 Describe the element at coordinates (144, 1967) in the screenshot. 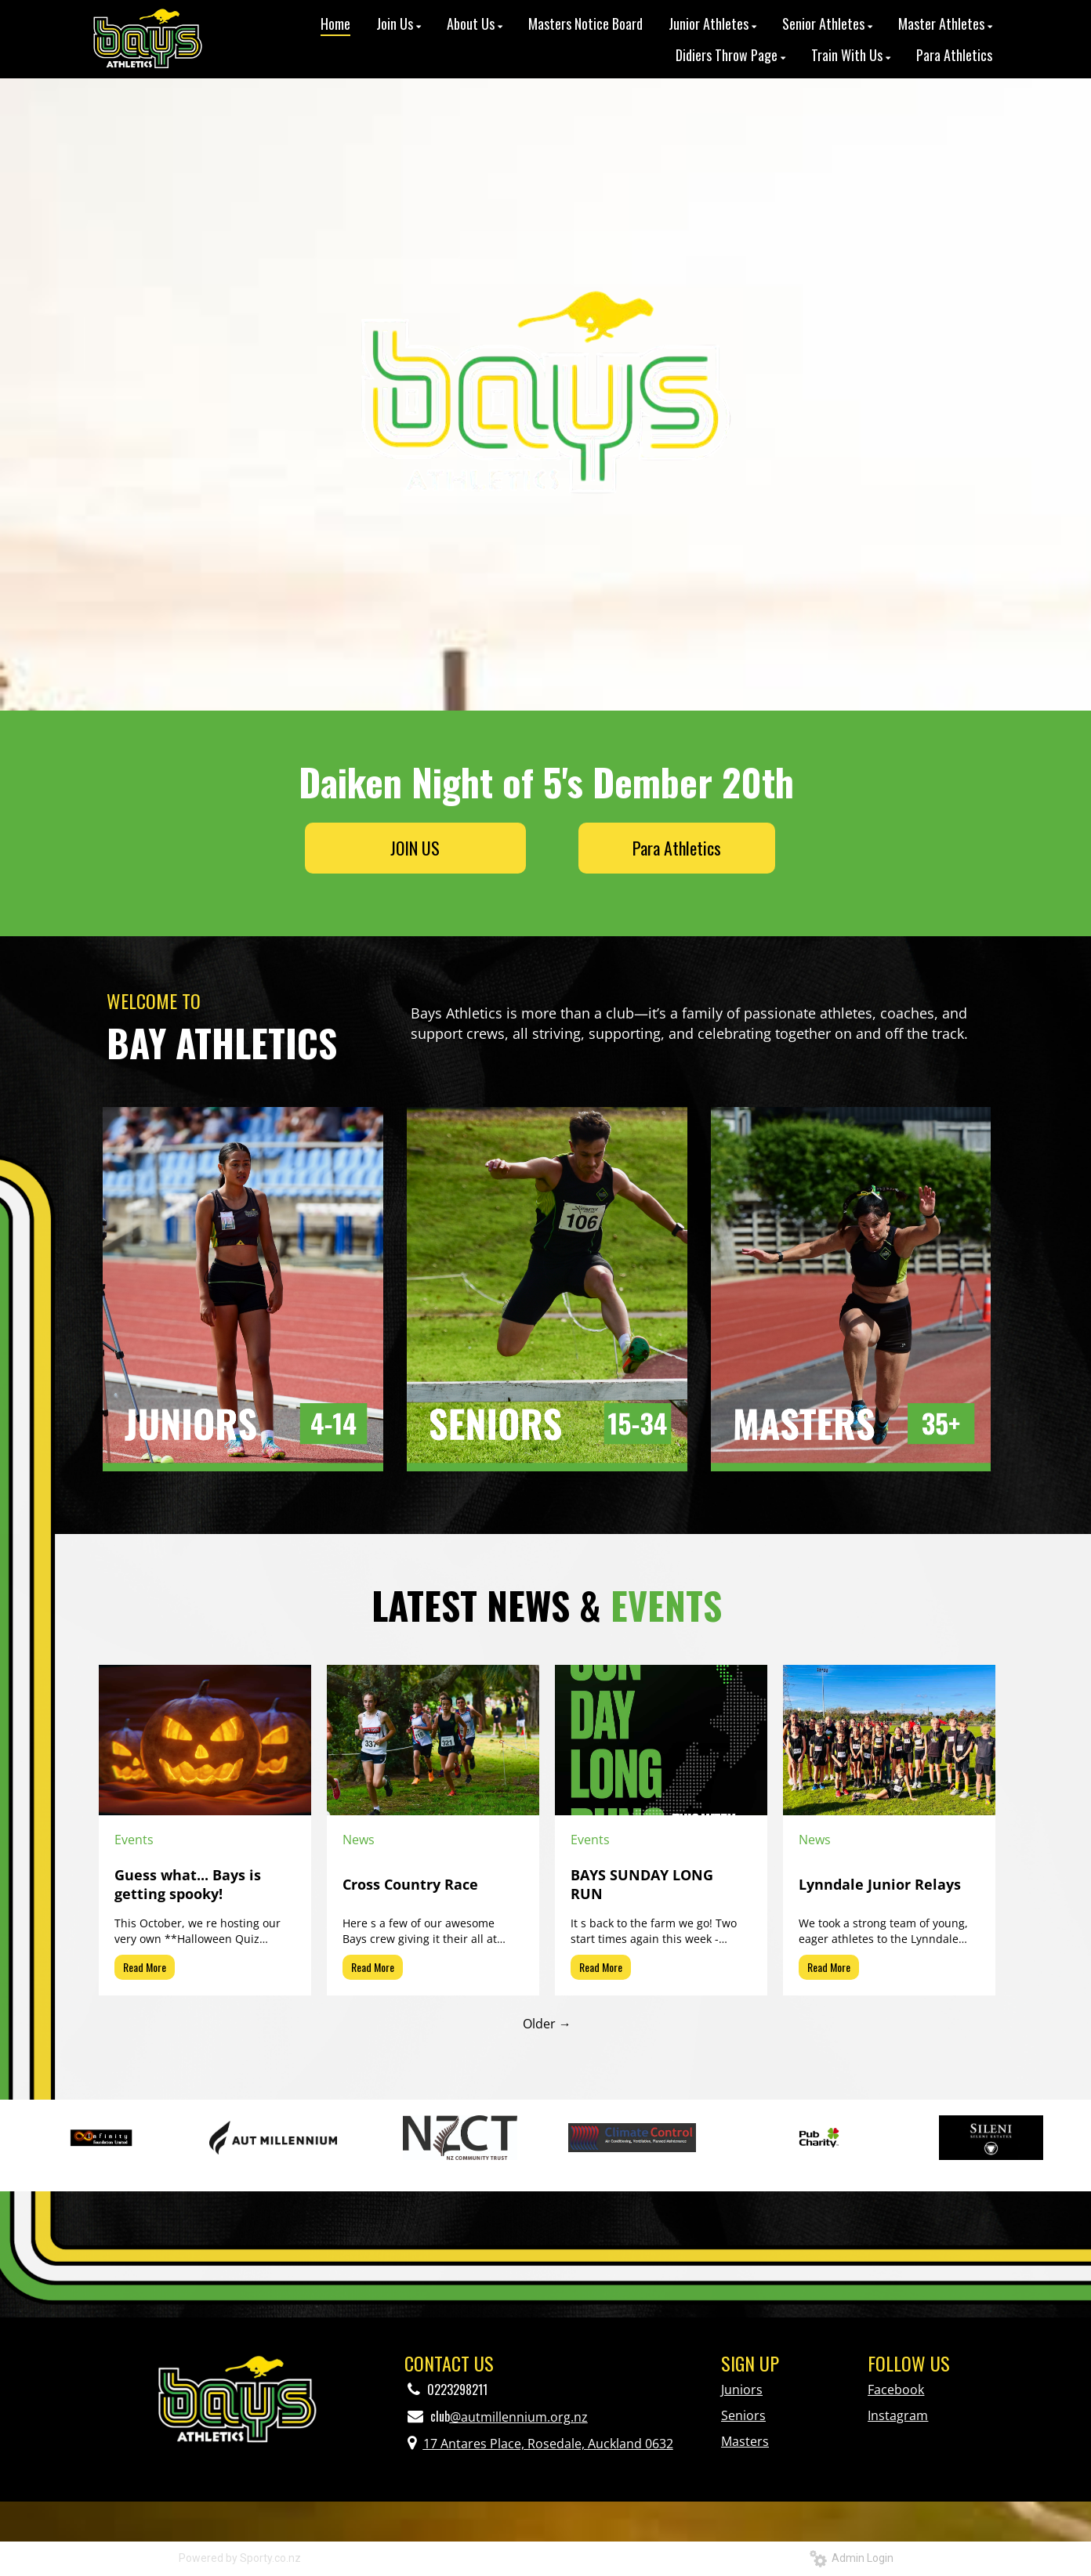

I see `Read More` at that location.